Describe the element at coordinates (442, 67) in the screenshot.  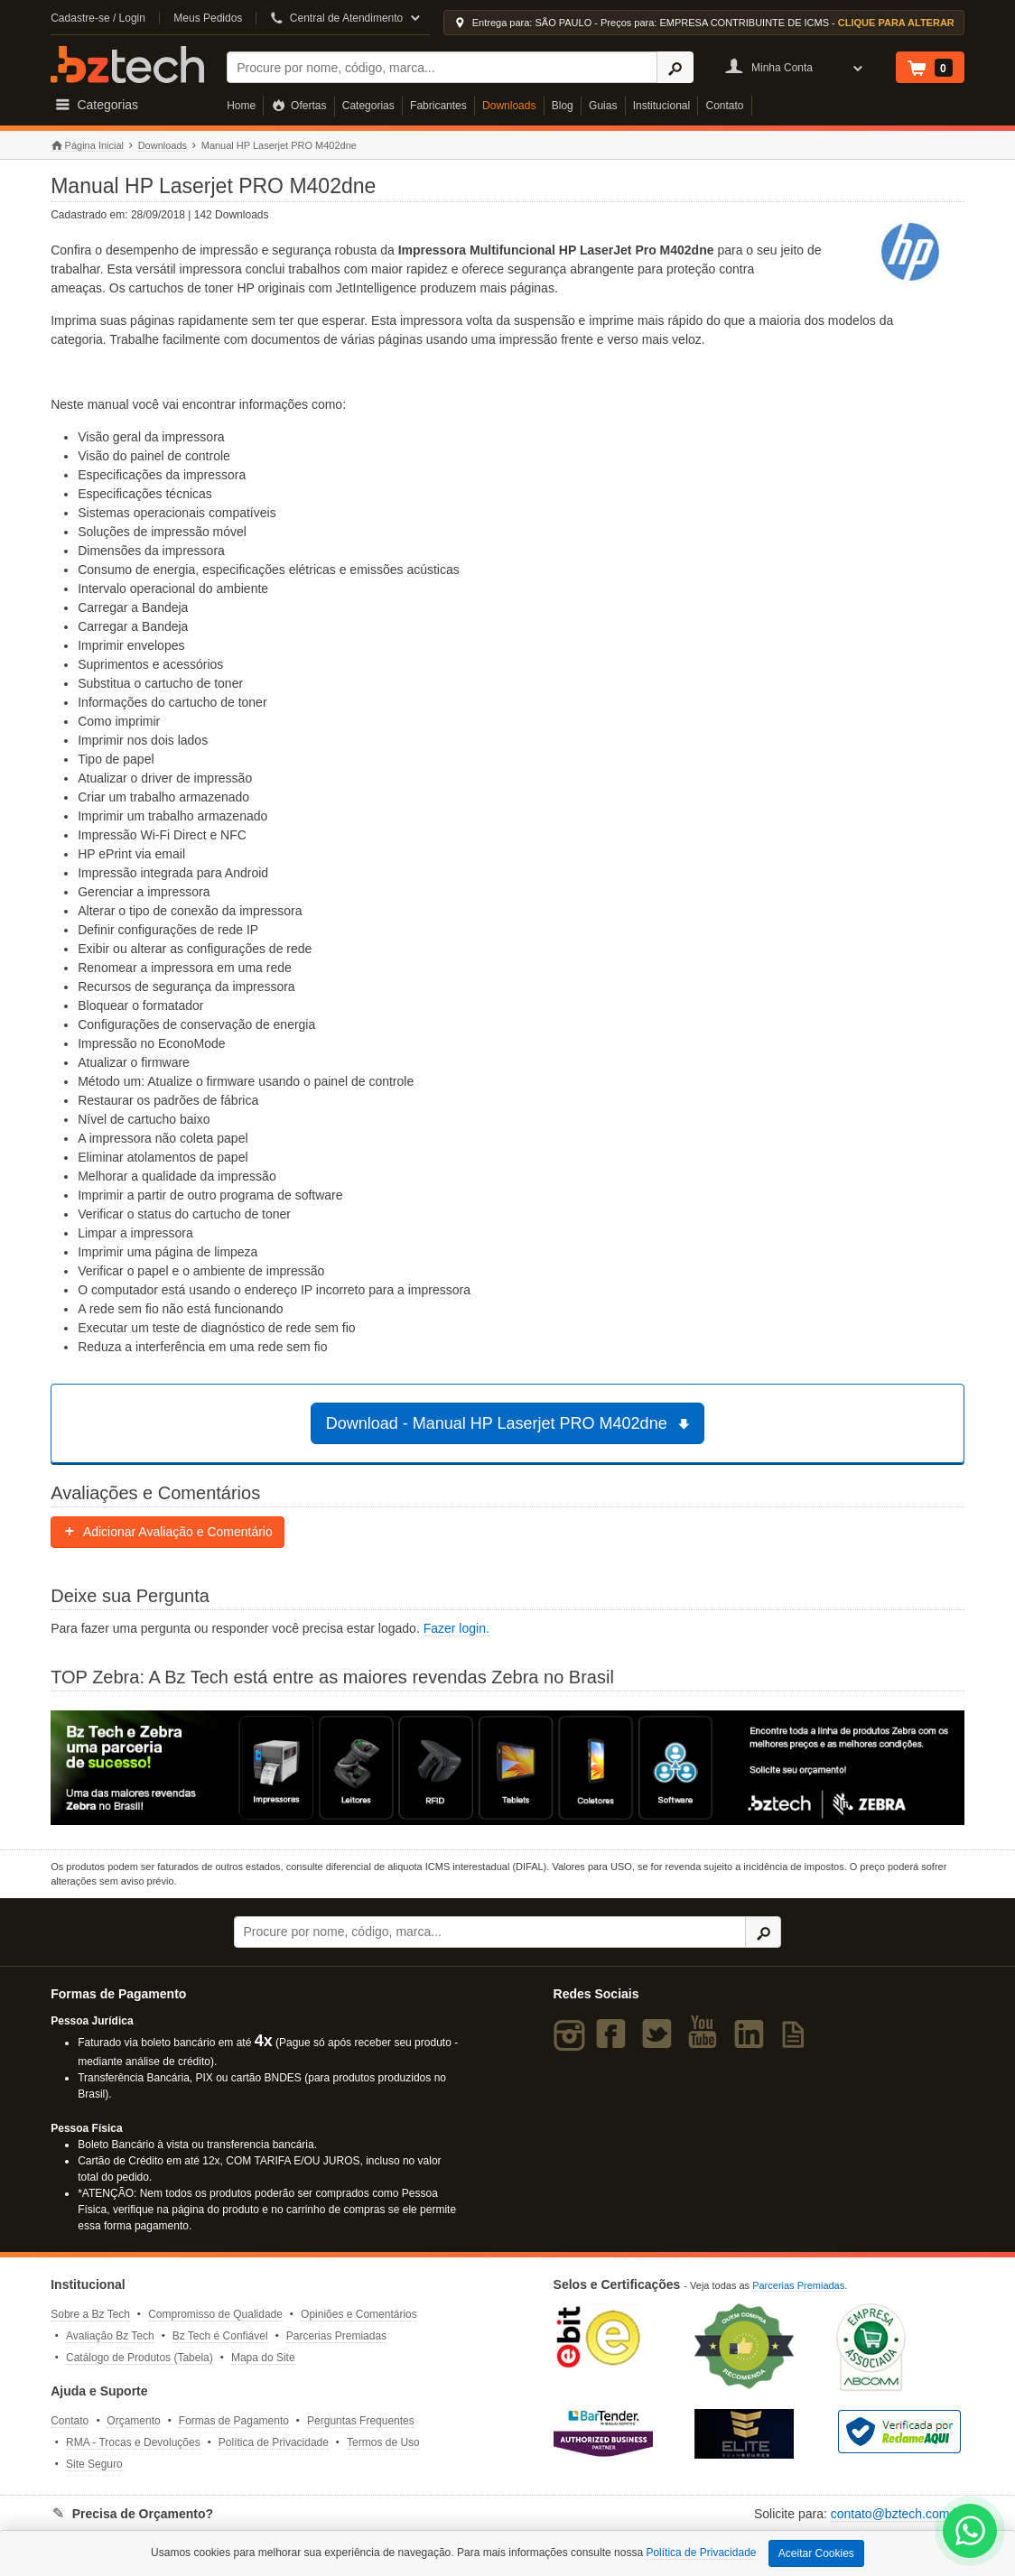
I see `[Buscar]` at that location.